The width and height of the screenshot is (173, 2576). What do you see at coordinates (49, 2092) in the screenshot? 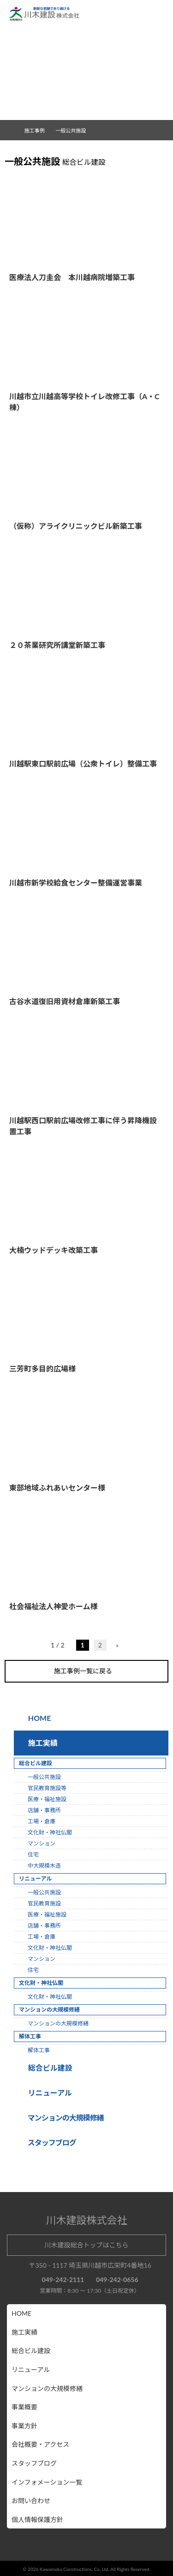
I see `リニューアル` at bounding box center [49, 2092].